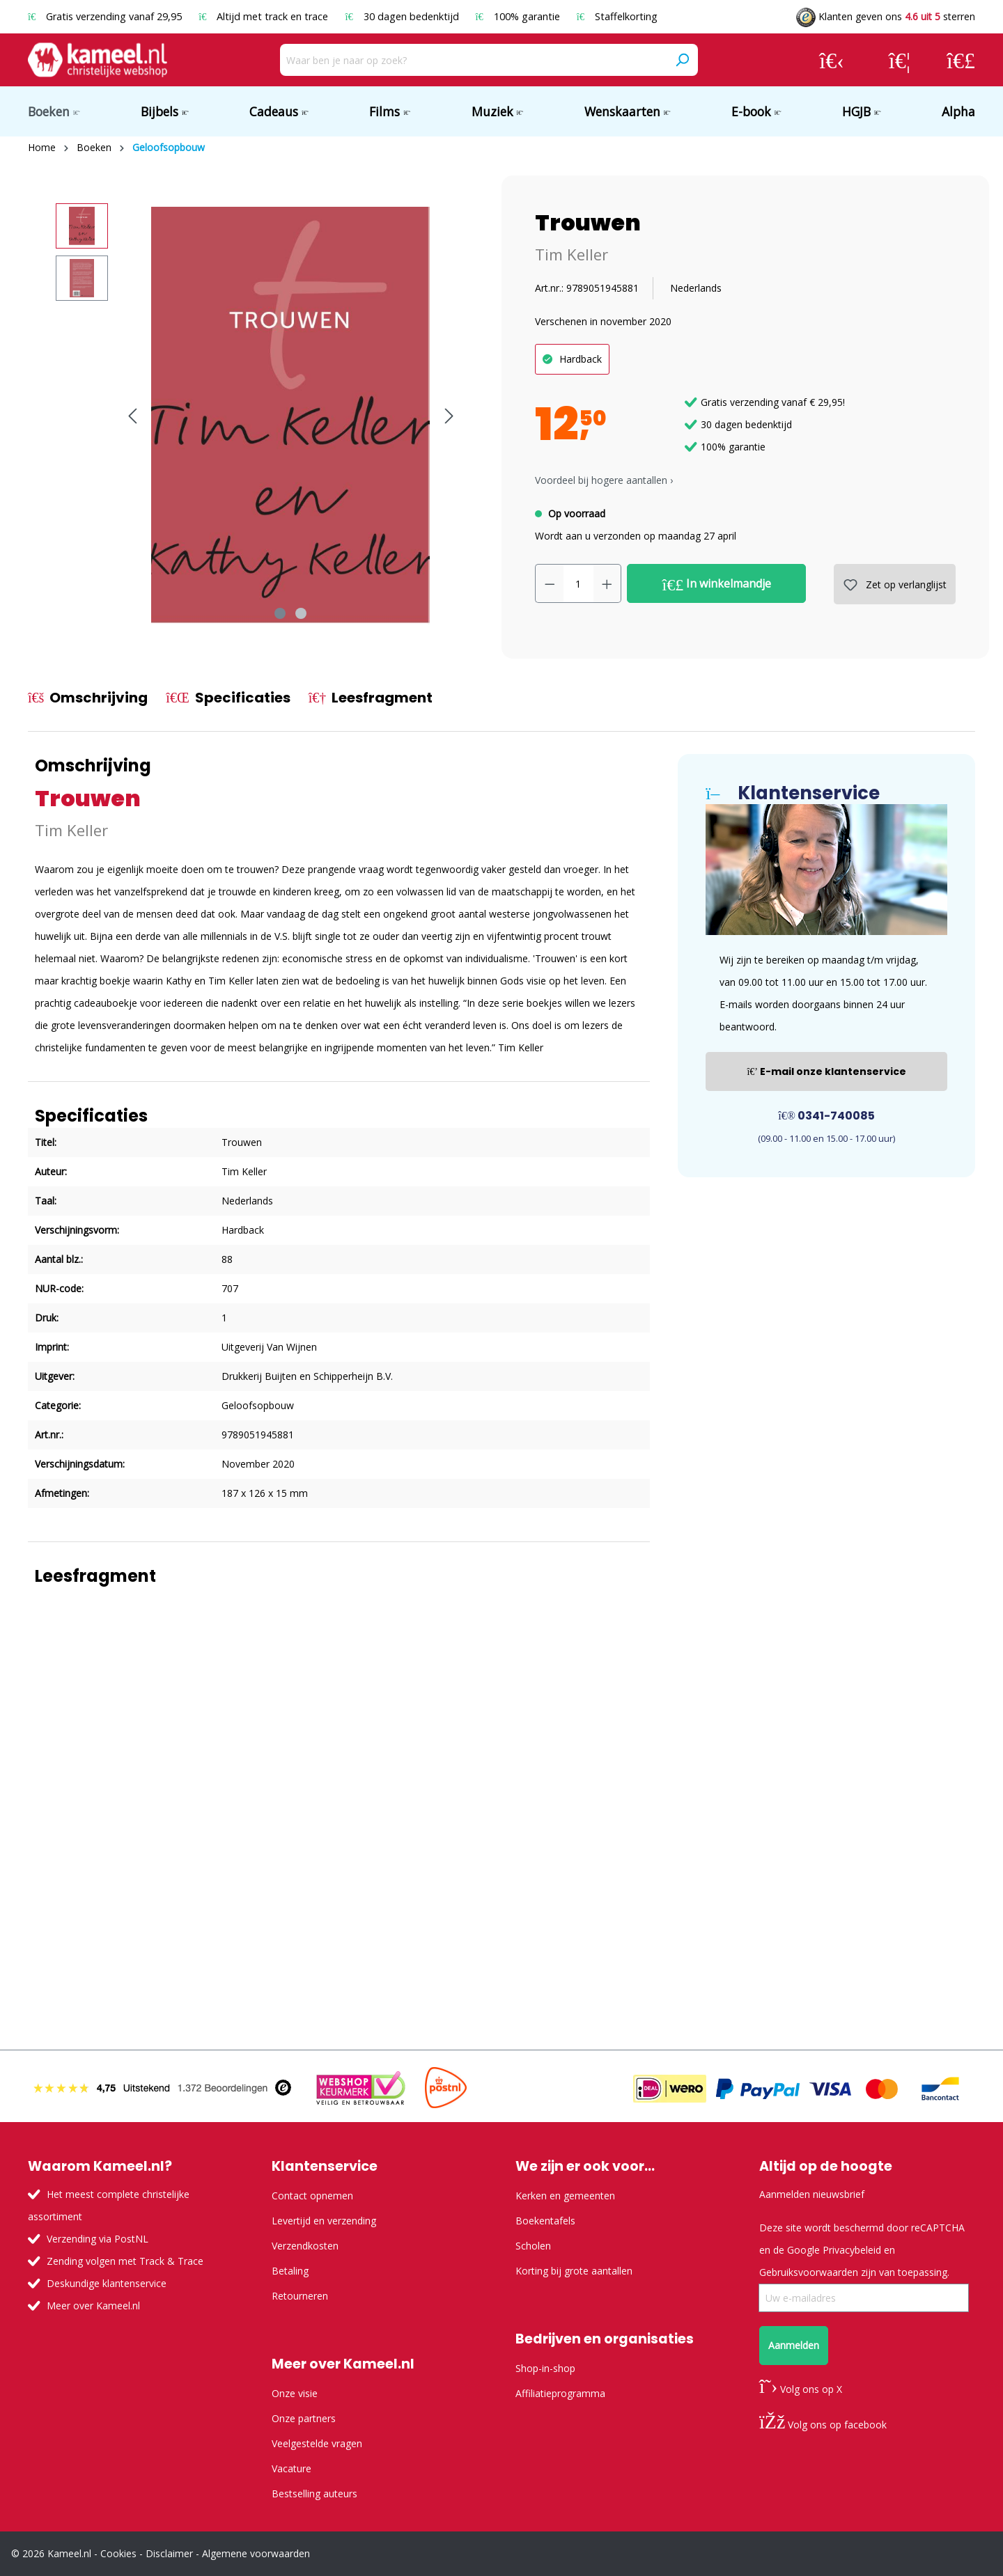 The image size is (1003, 2576). What do you see at coordinates (295, 2393) in the screenshot?
I see `Onze visie` at bounding box center [295, 2393].